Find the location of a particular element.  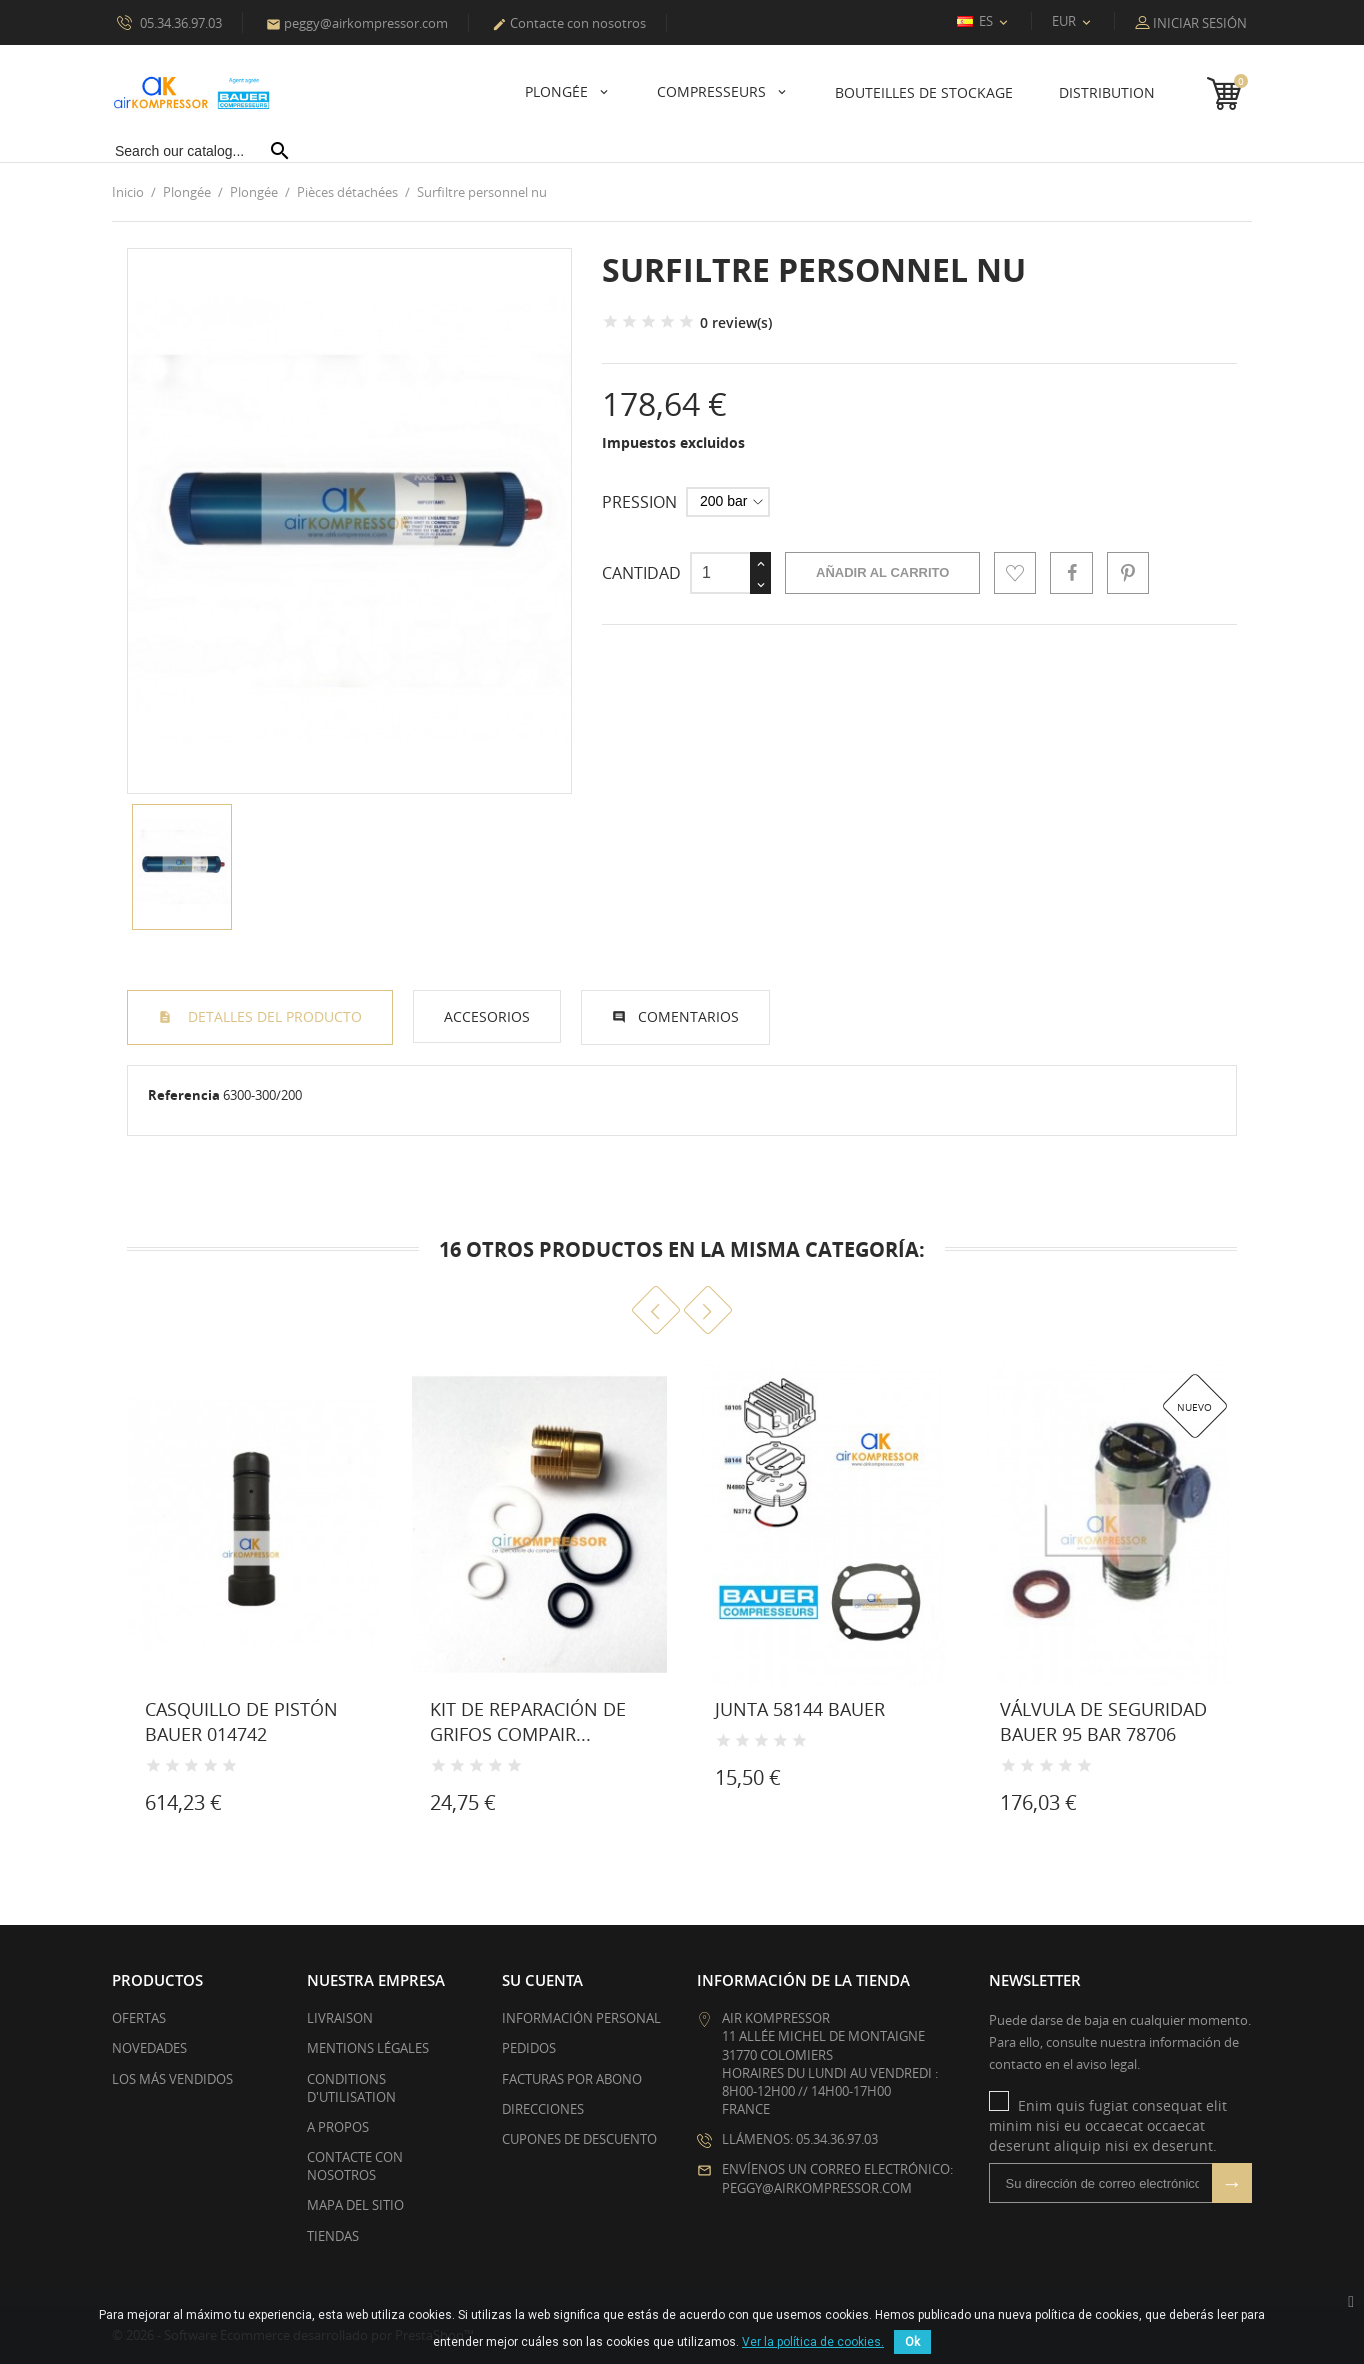

Mapa del sitio is located at coordinates (355, 2205).